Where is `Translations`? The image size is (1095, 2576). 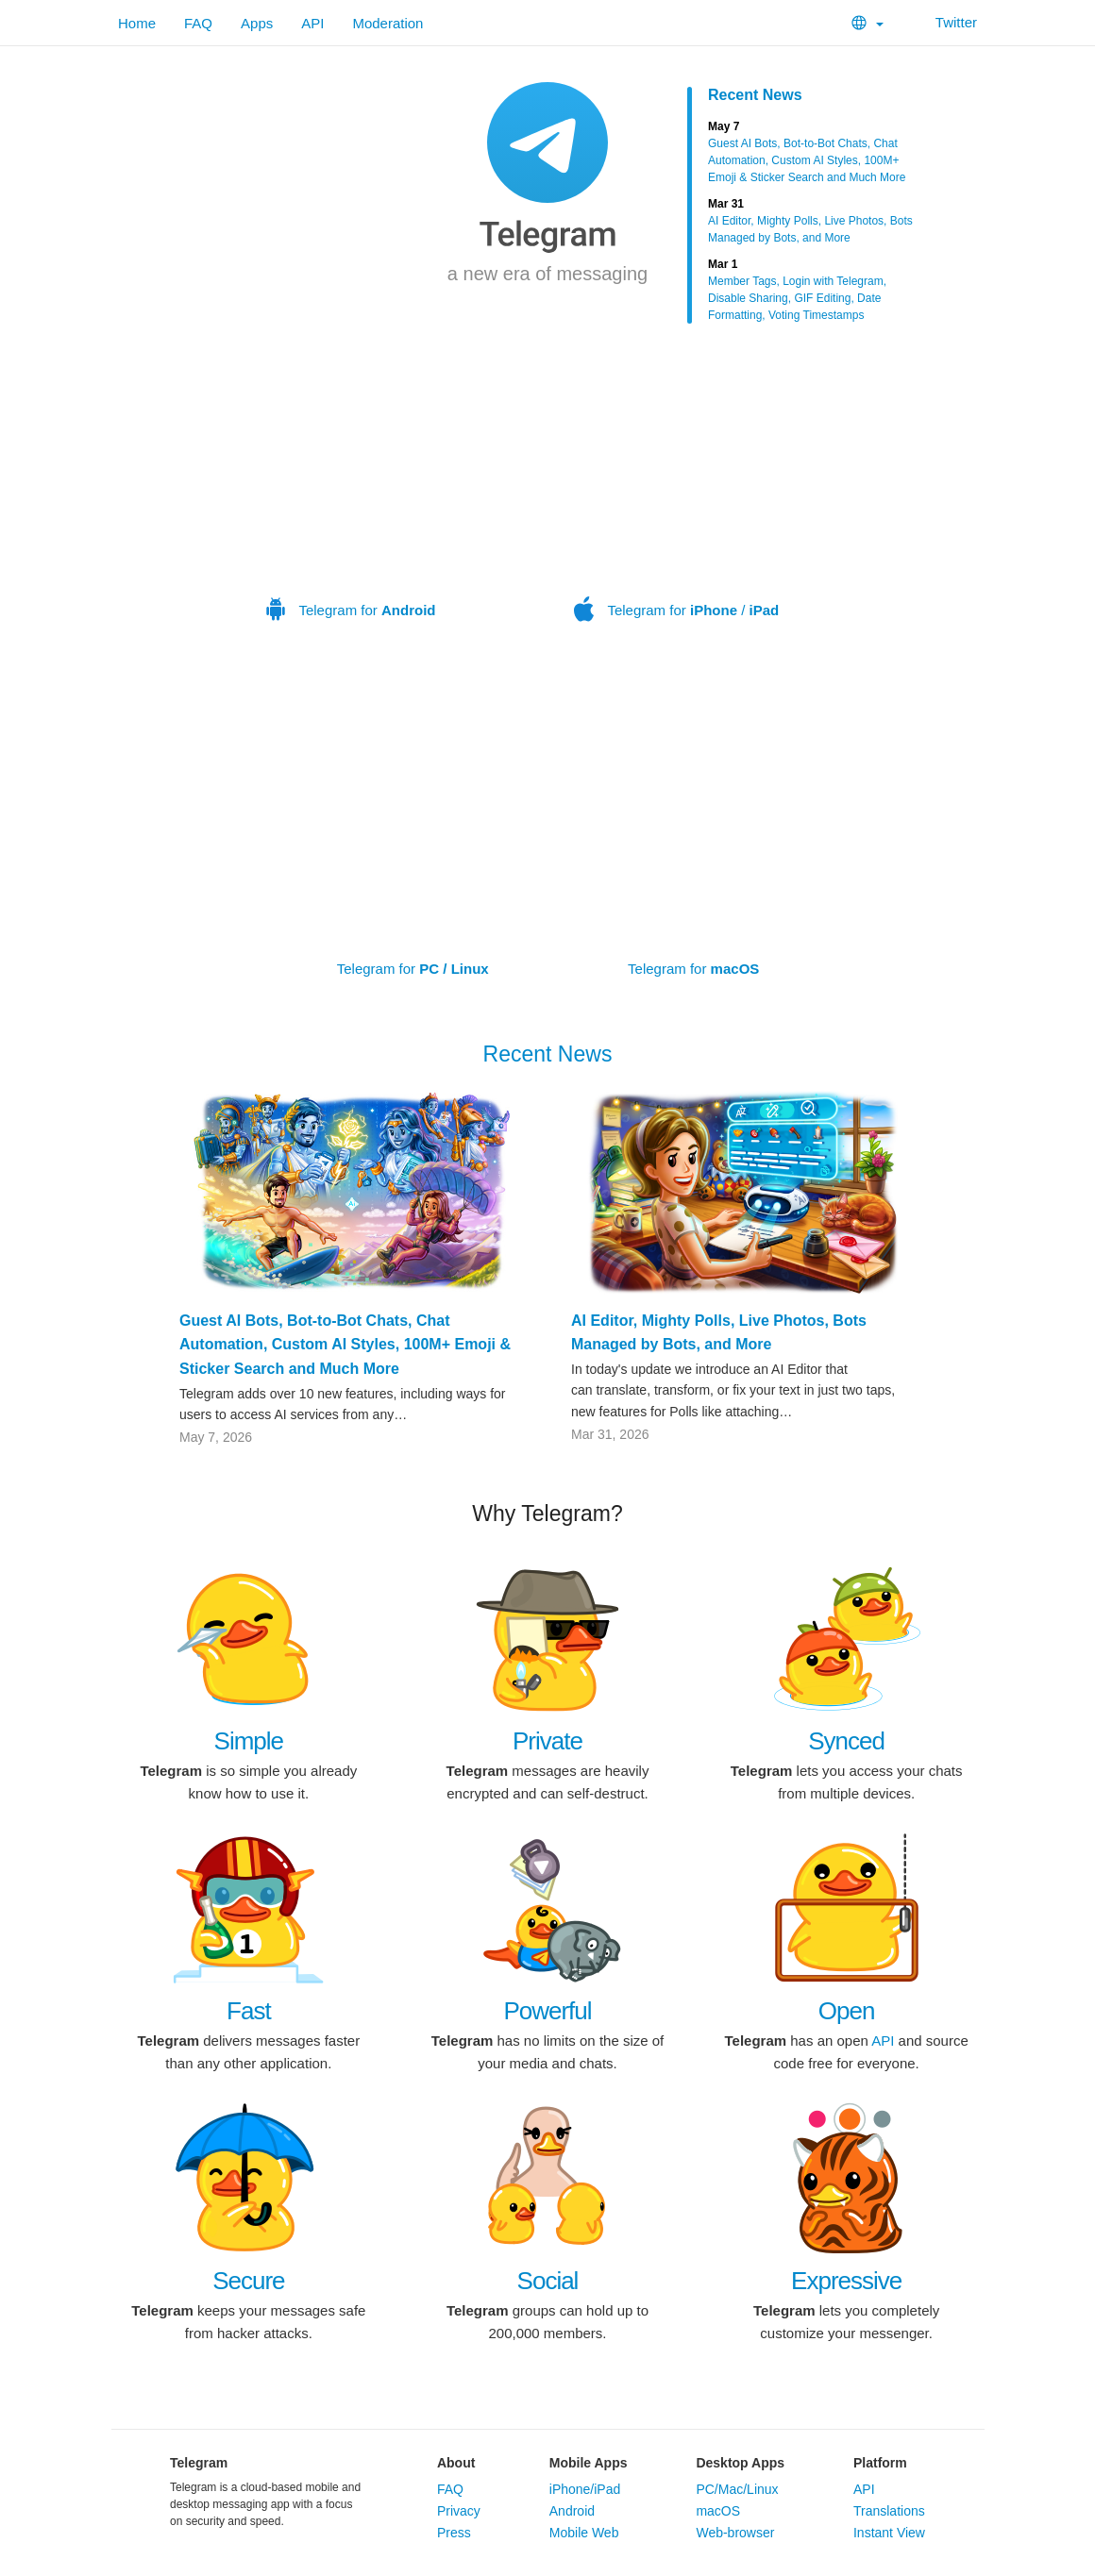
Translations is located at coordinates (889, 2510).